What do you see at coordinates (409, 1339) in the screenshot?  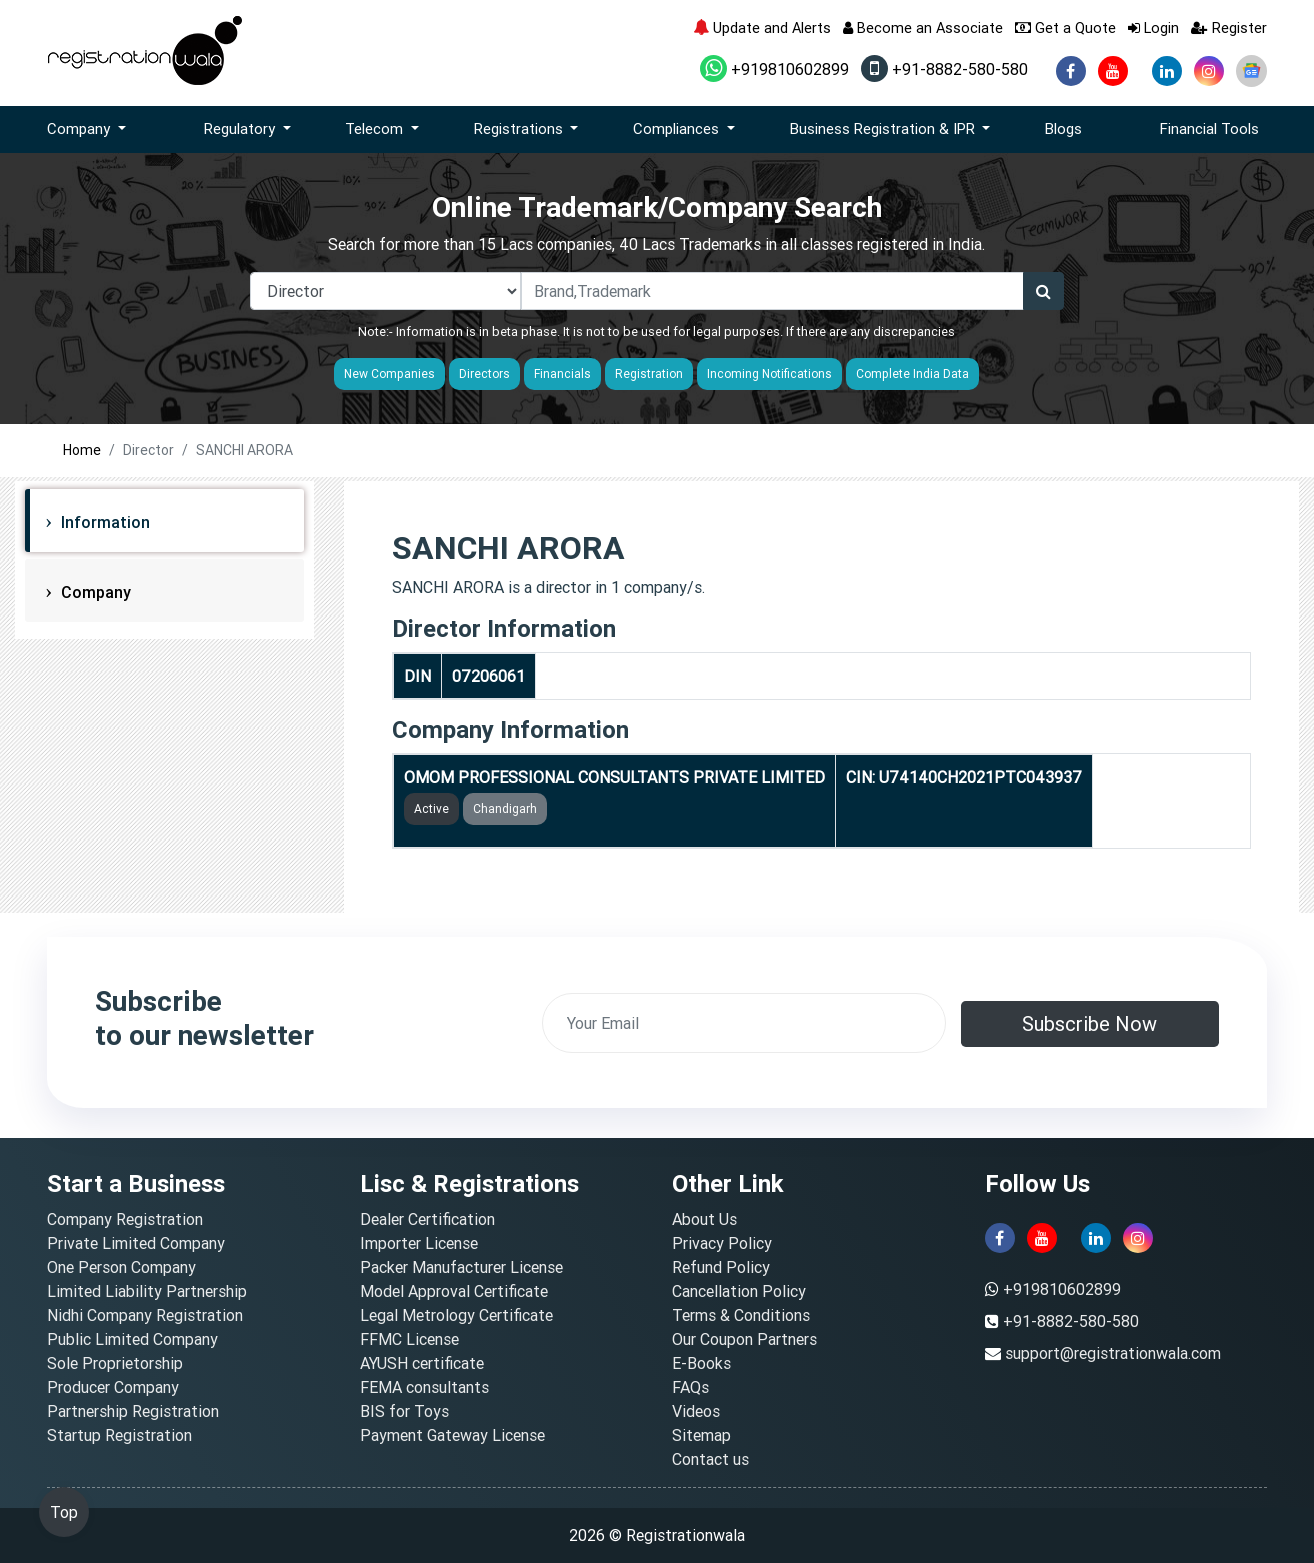 I see `FFMC License` at bounding box center [409, 1339].